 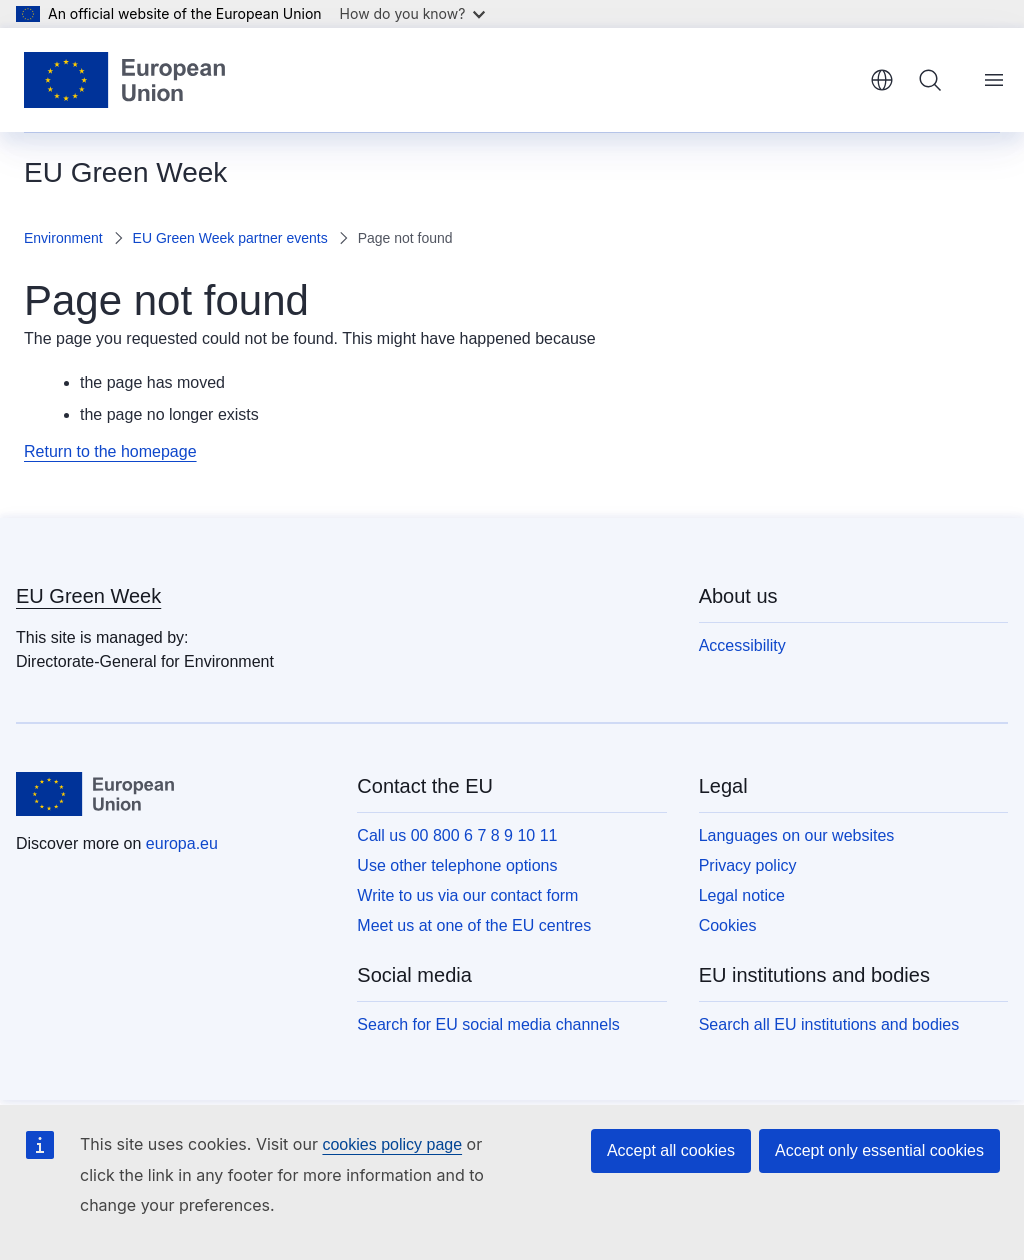 What do you see at coordinates (457, 835) in the screenshot?
I see `Call us 00 800 6 7 8 9 10 11` at bounding box center [457, 835].